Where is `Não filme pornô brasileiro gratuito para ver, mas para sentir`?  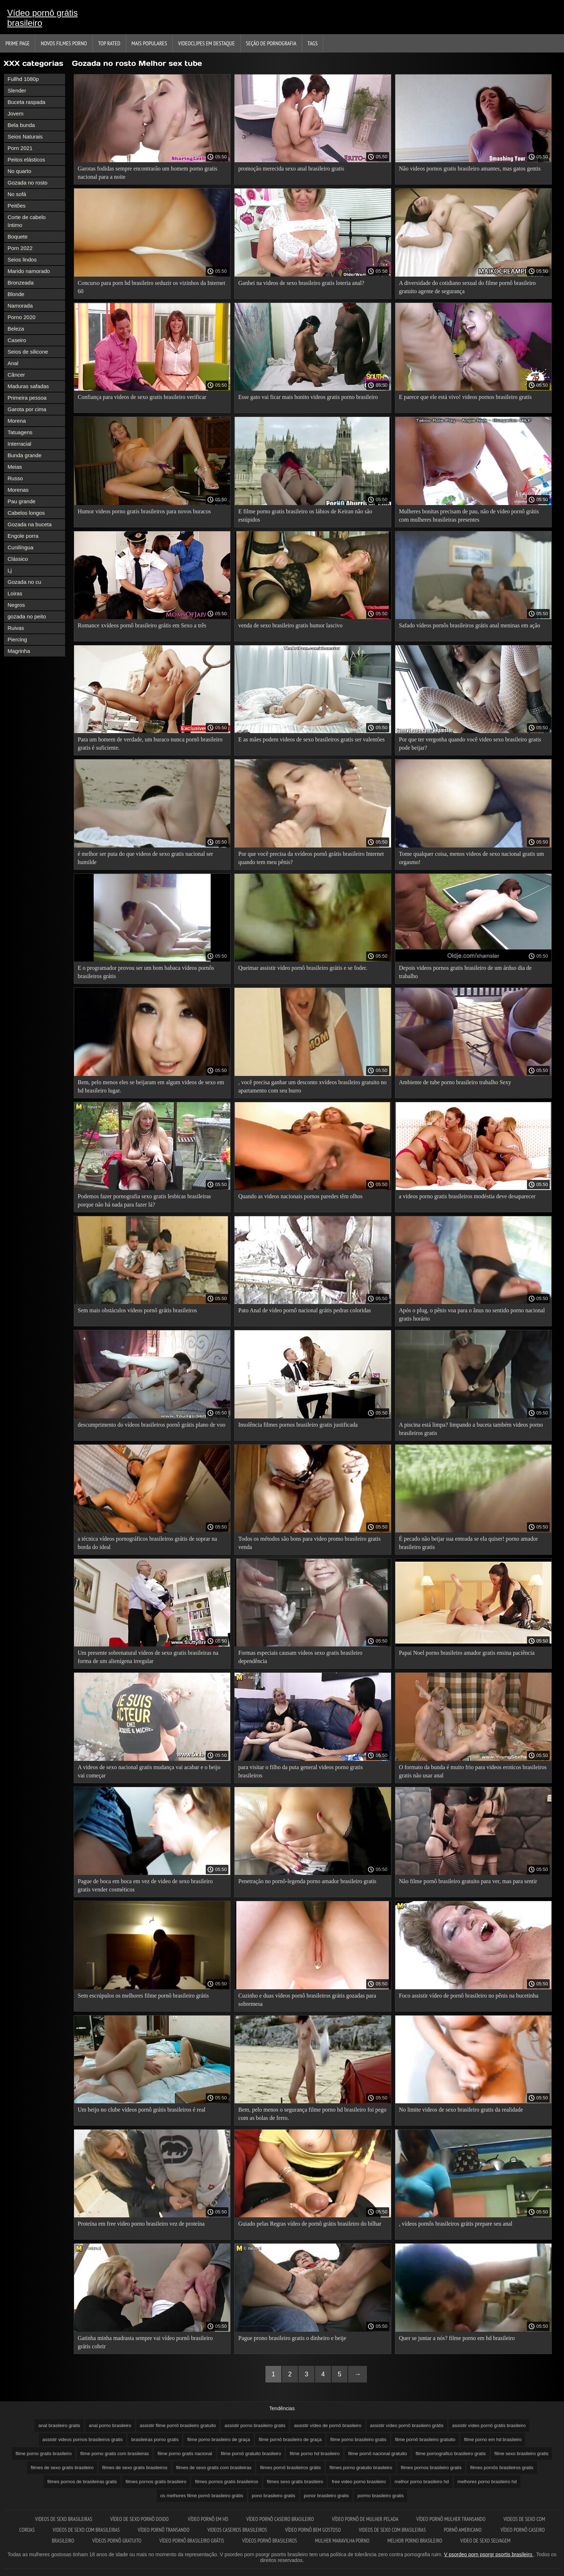
Não filme pornô brasileiro gratuito para ver, mas para sentir is located at coordinates (468, 1881).